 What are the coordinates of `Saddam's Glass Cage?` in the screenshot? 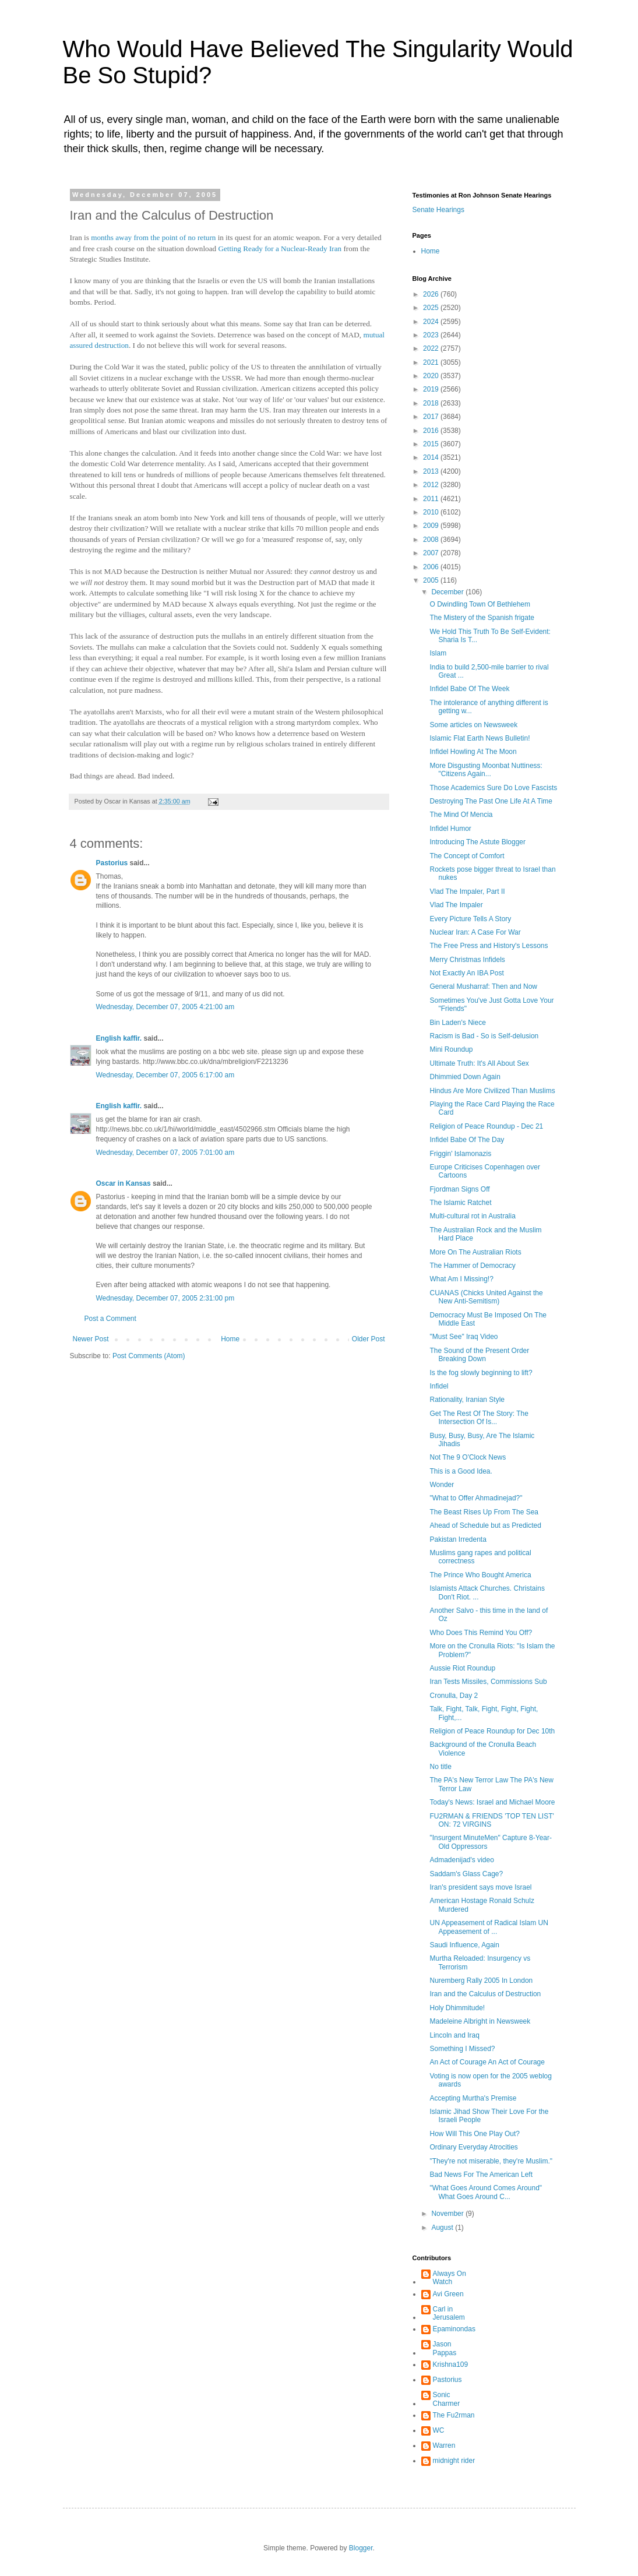 It's located at (466, 1874).